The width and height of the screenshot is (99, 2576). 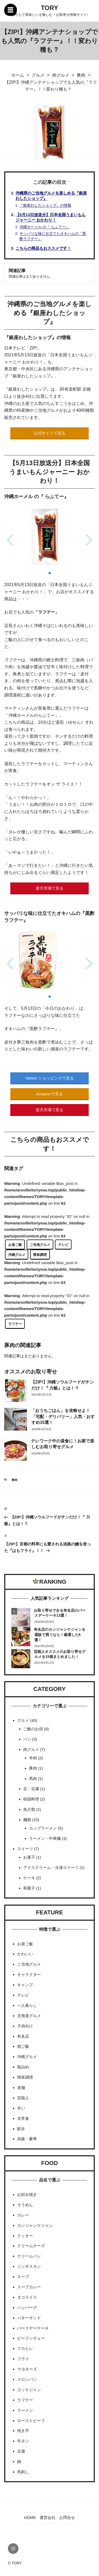 What do you see at coordinates (33, 1729) in the screenshot?
I see `ご飯のお供` at bounding box center [33, 1729].